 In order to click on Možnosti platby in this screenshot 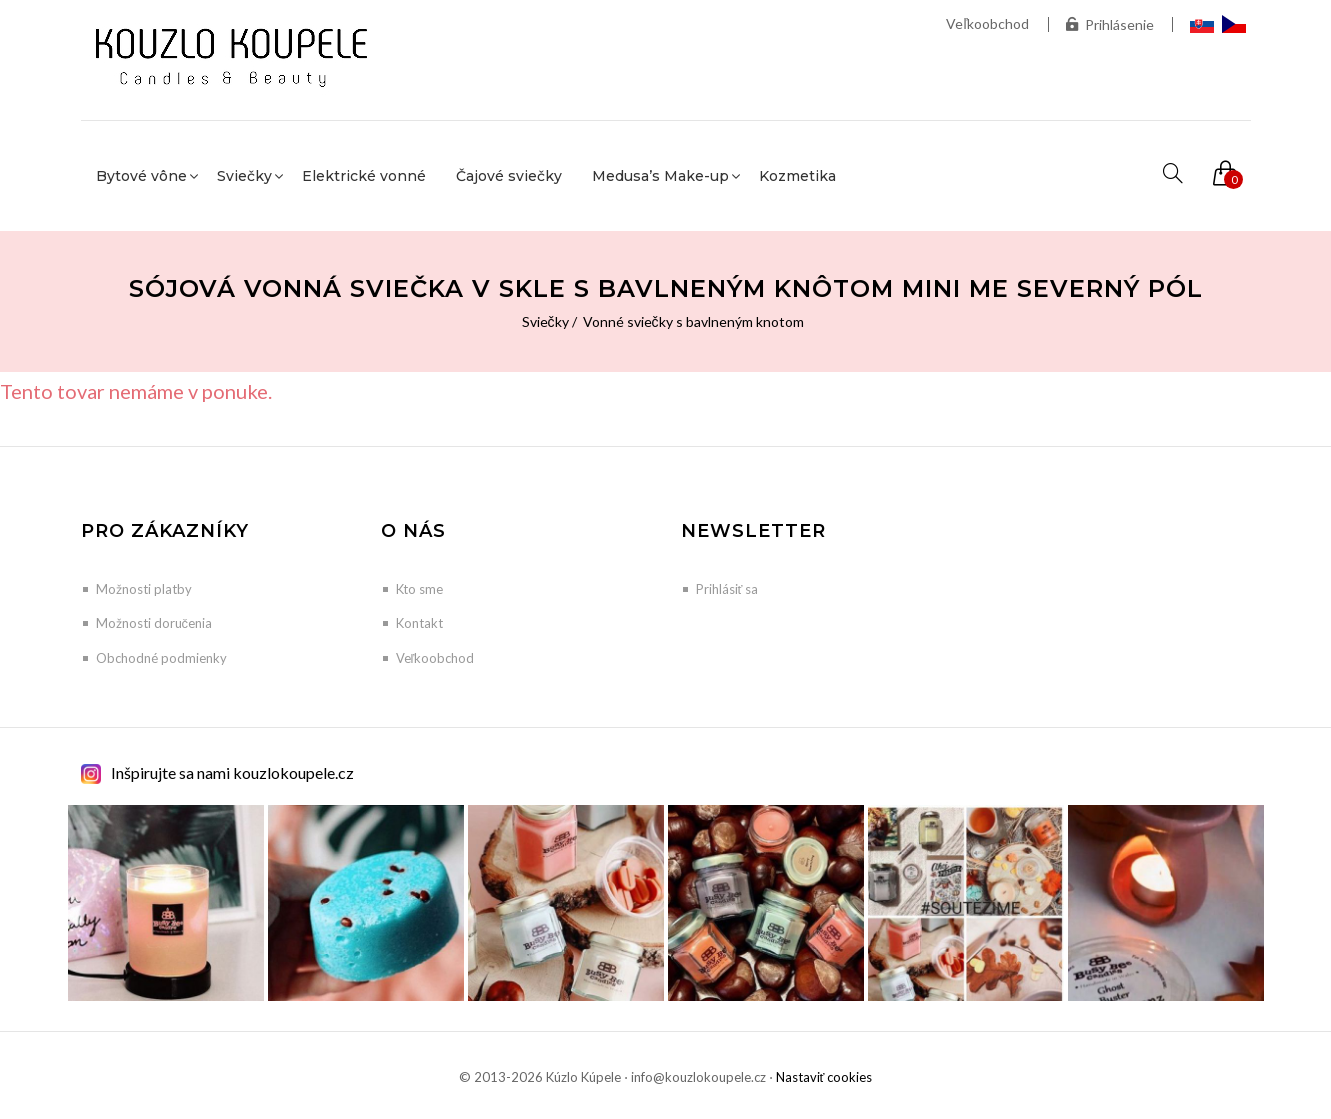, I will do `click(144, 589)`.